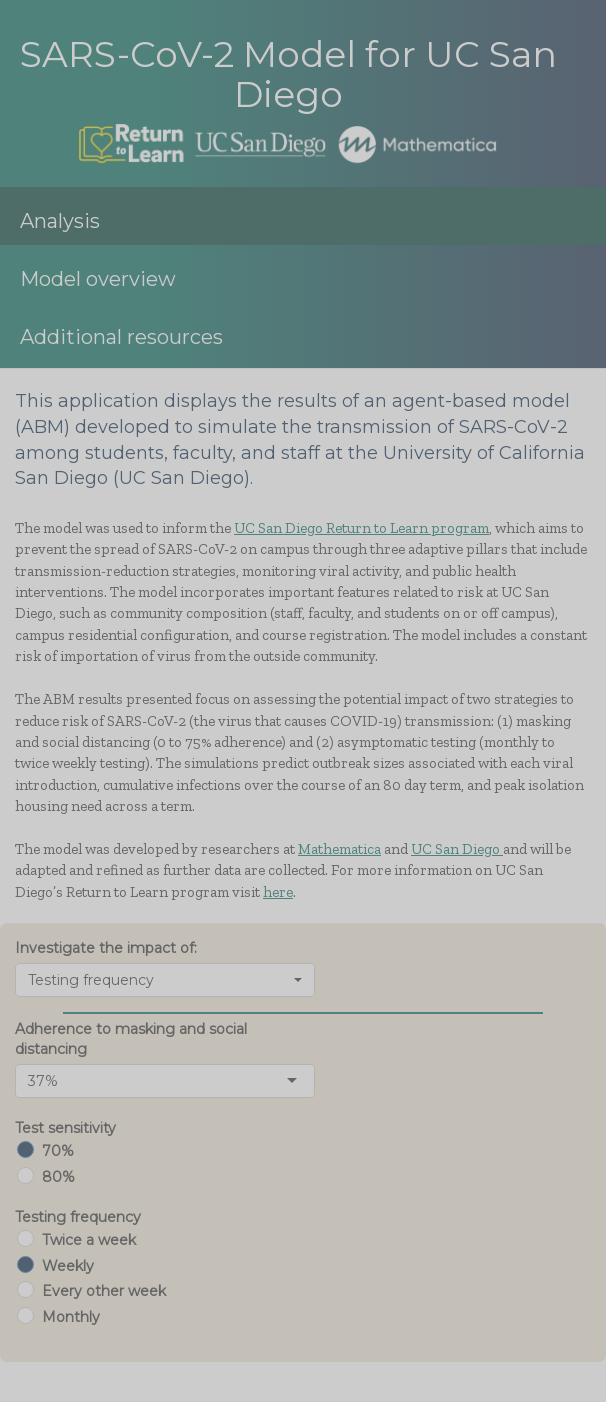 This screenshot has width=606, height=1402. I want to click on [combobox], so click(165, 980).